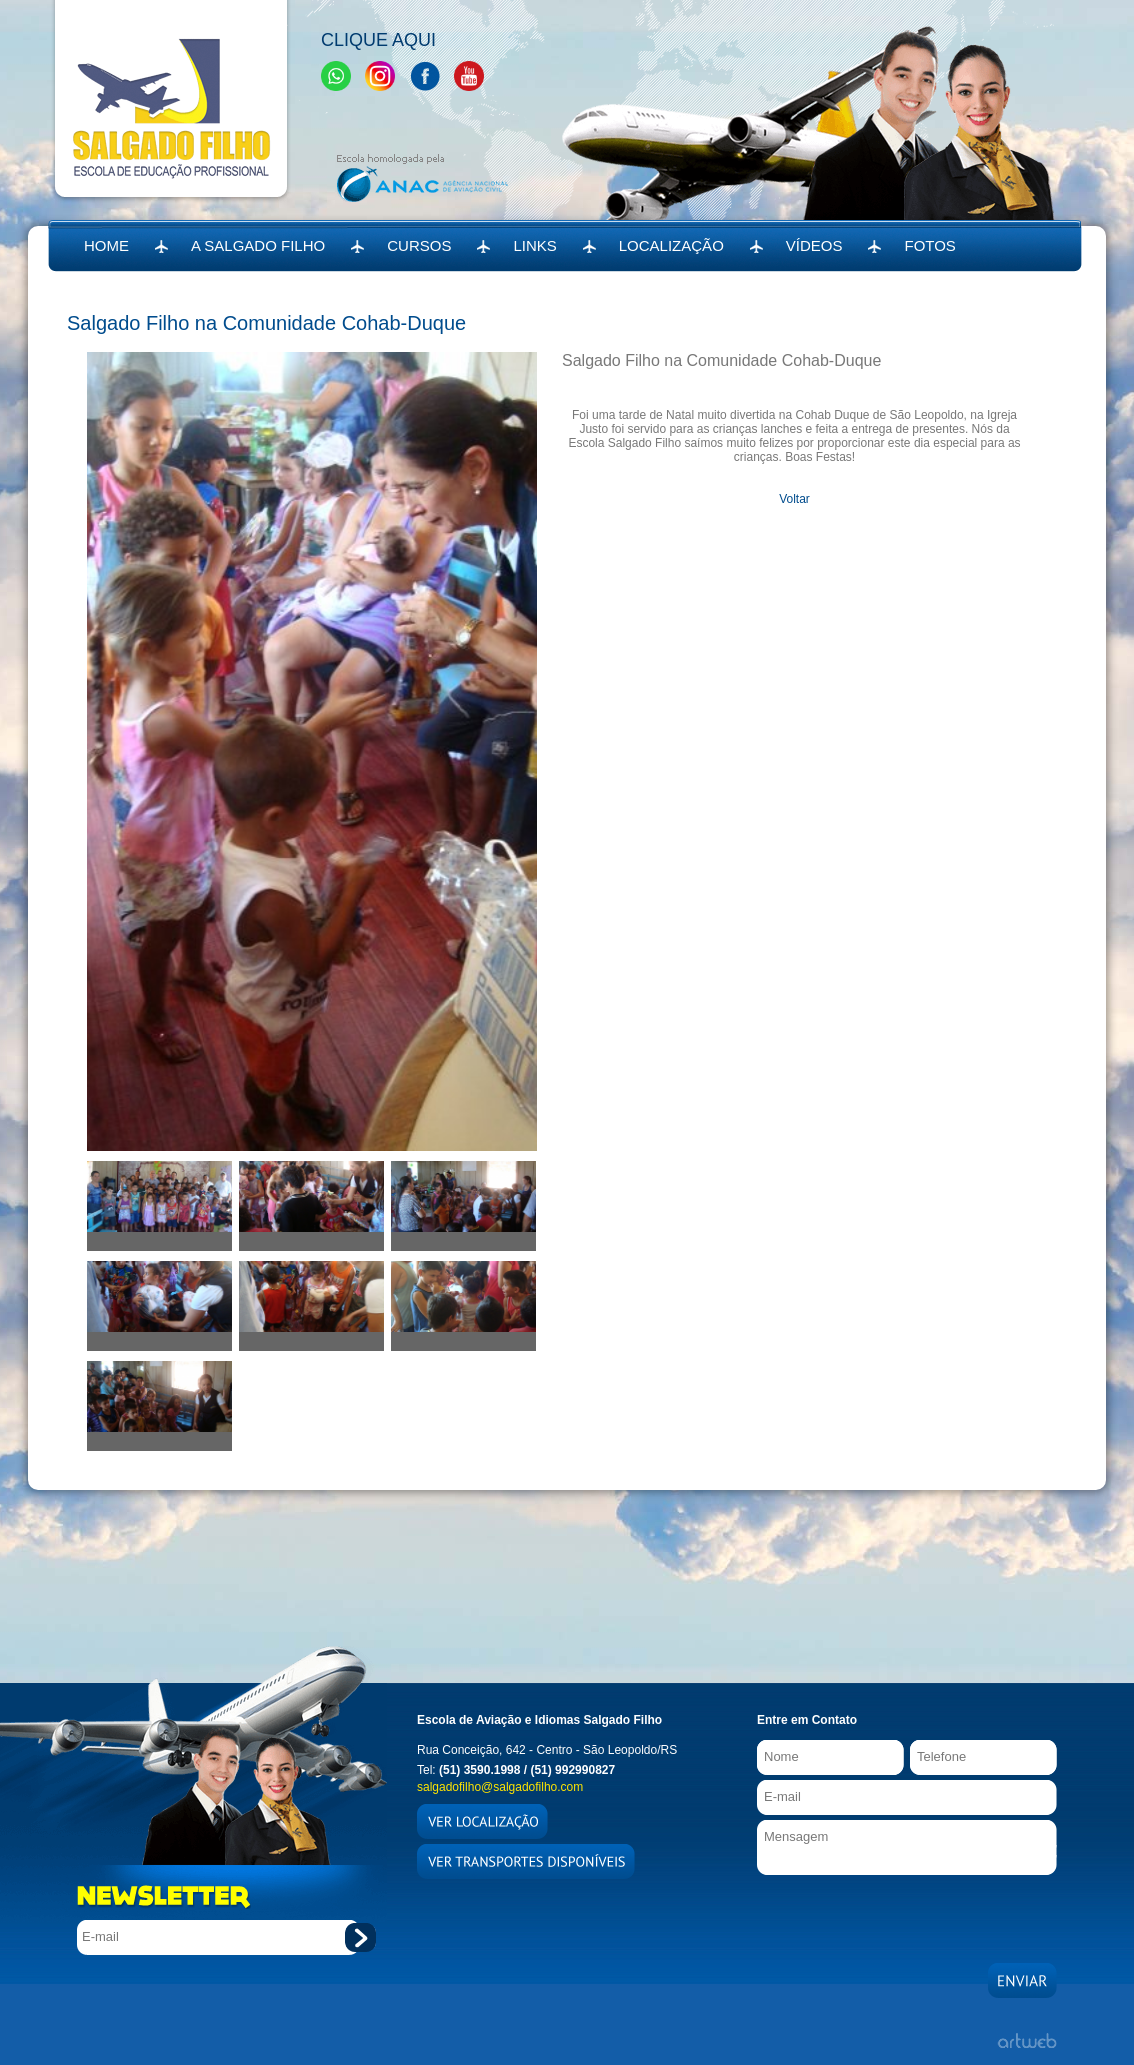 The height and width of the screenshot is (2065, 1134). Describe the element at coordinates (794, 499) in the screenshot. I see `Voltar` at that location.